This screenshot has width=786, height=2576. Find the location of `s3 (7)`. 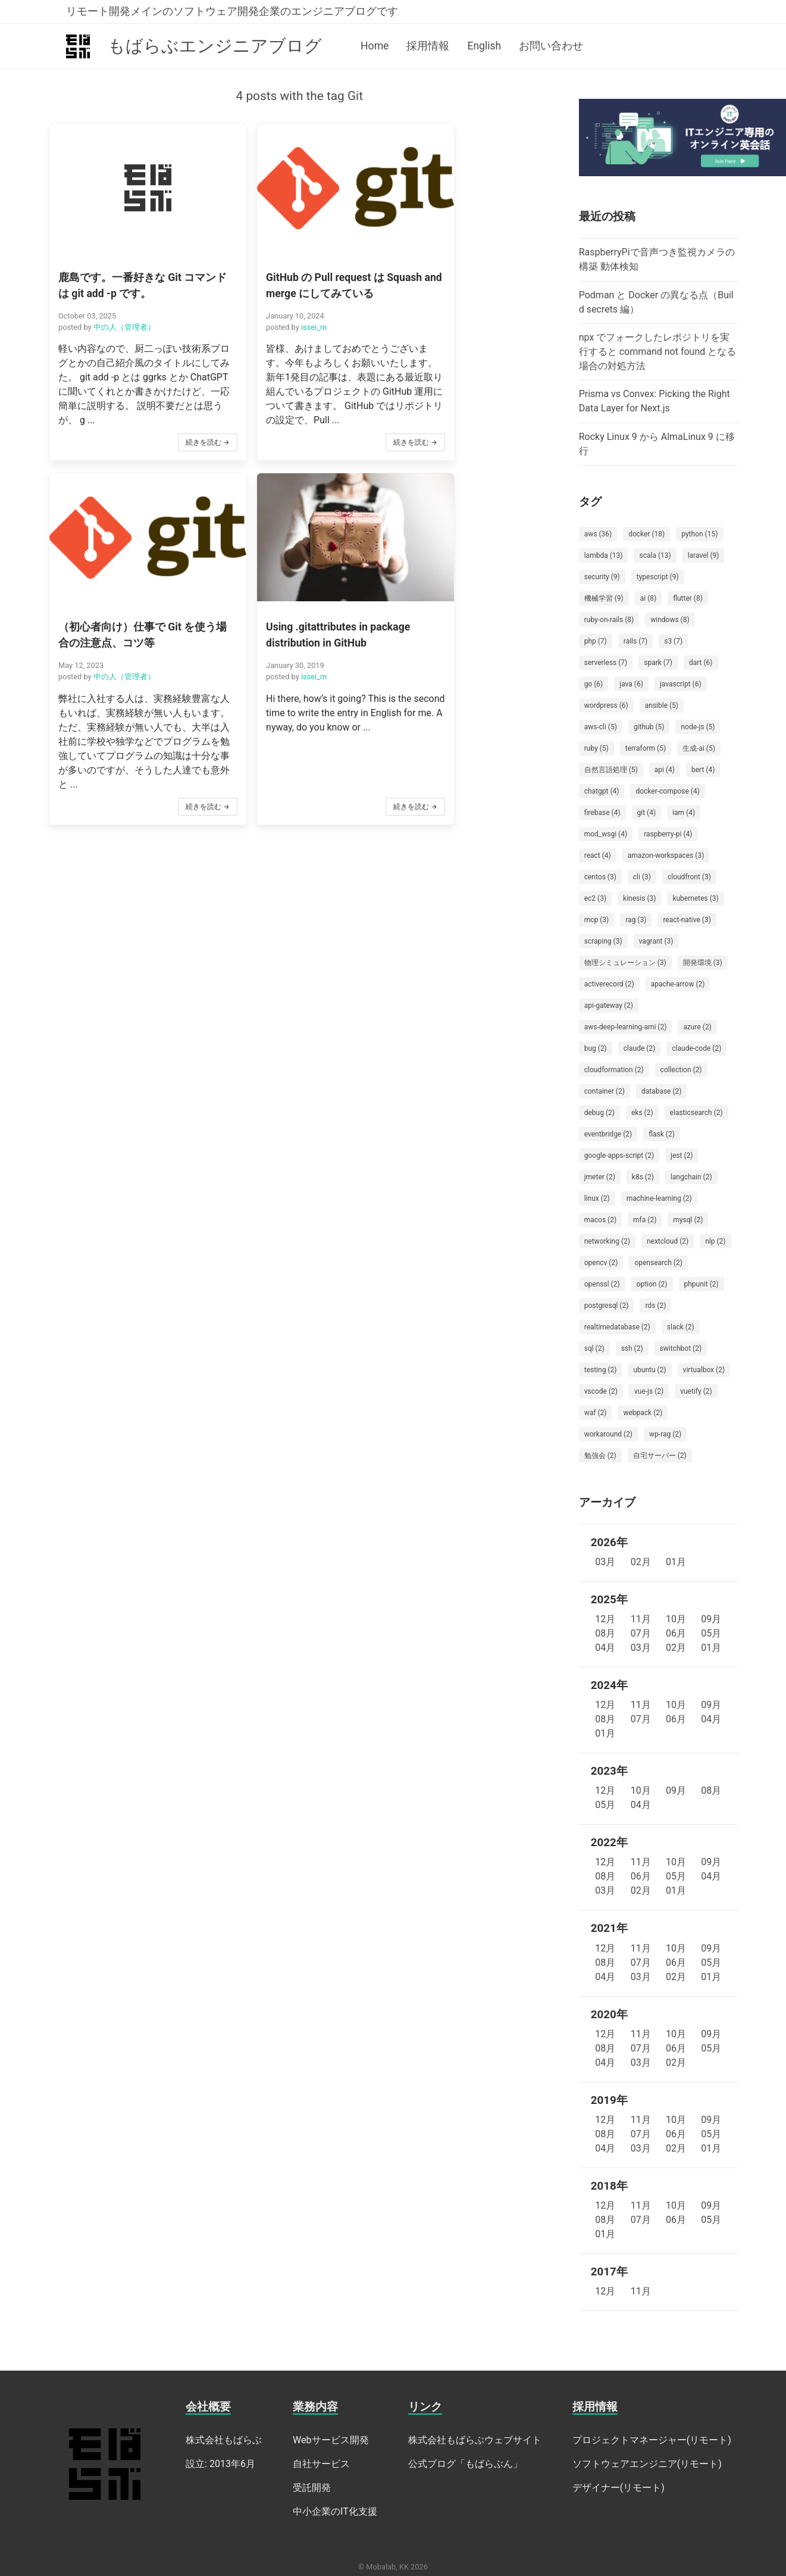

s3 (7) is located at coordinates (673, 641).